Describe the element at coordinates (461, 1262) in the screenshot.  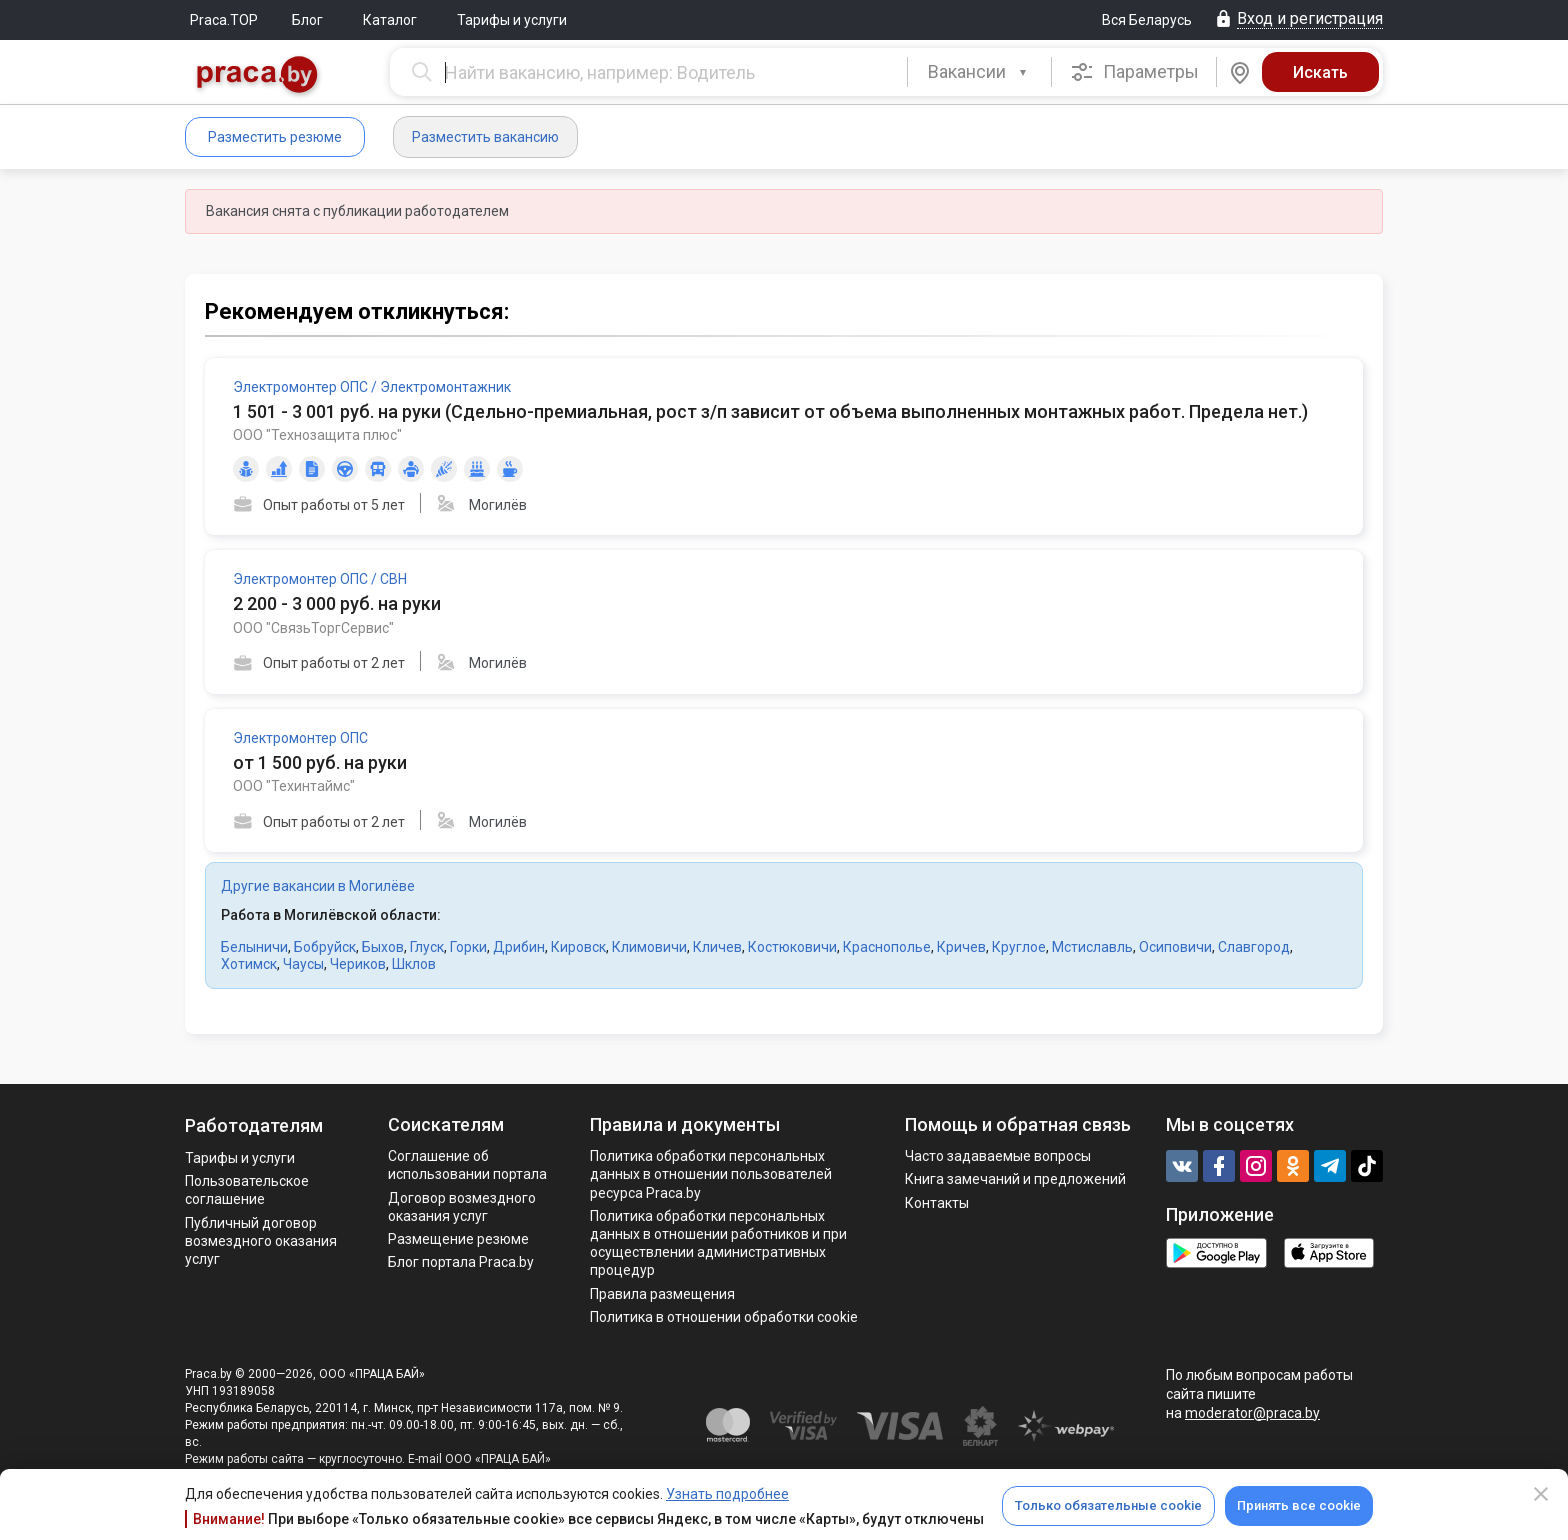
I see `Блог портала Praca.by` at that location.